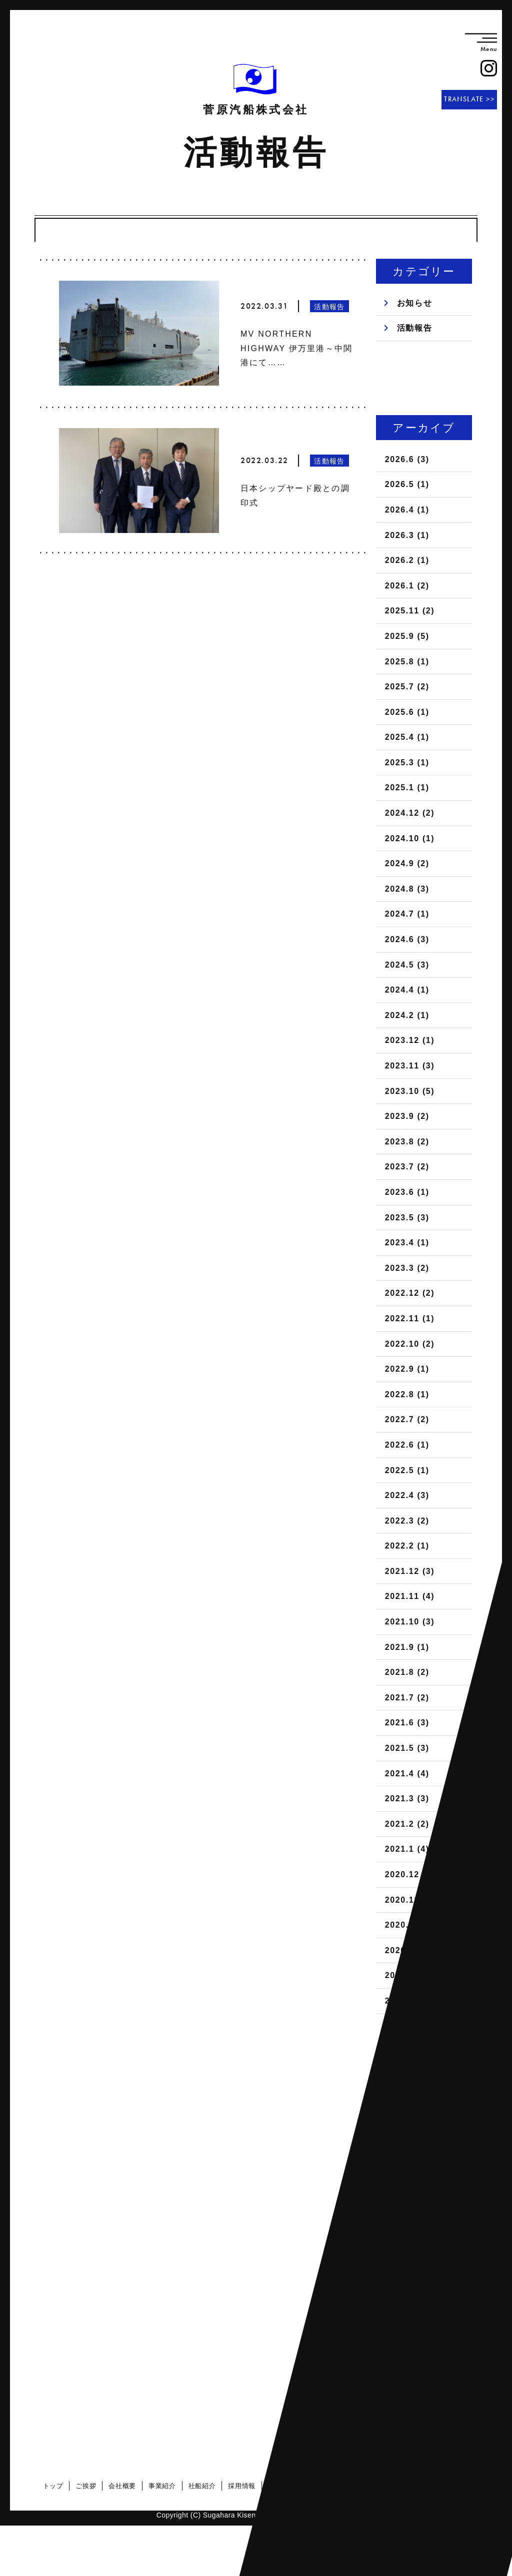 This screenshot has height=2576, width=512. I want to click on 2023.6 (1), so click(407, 1192).